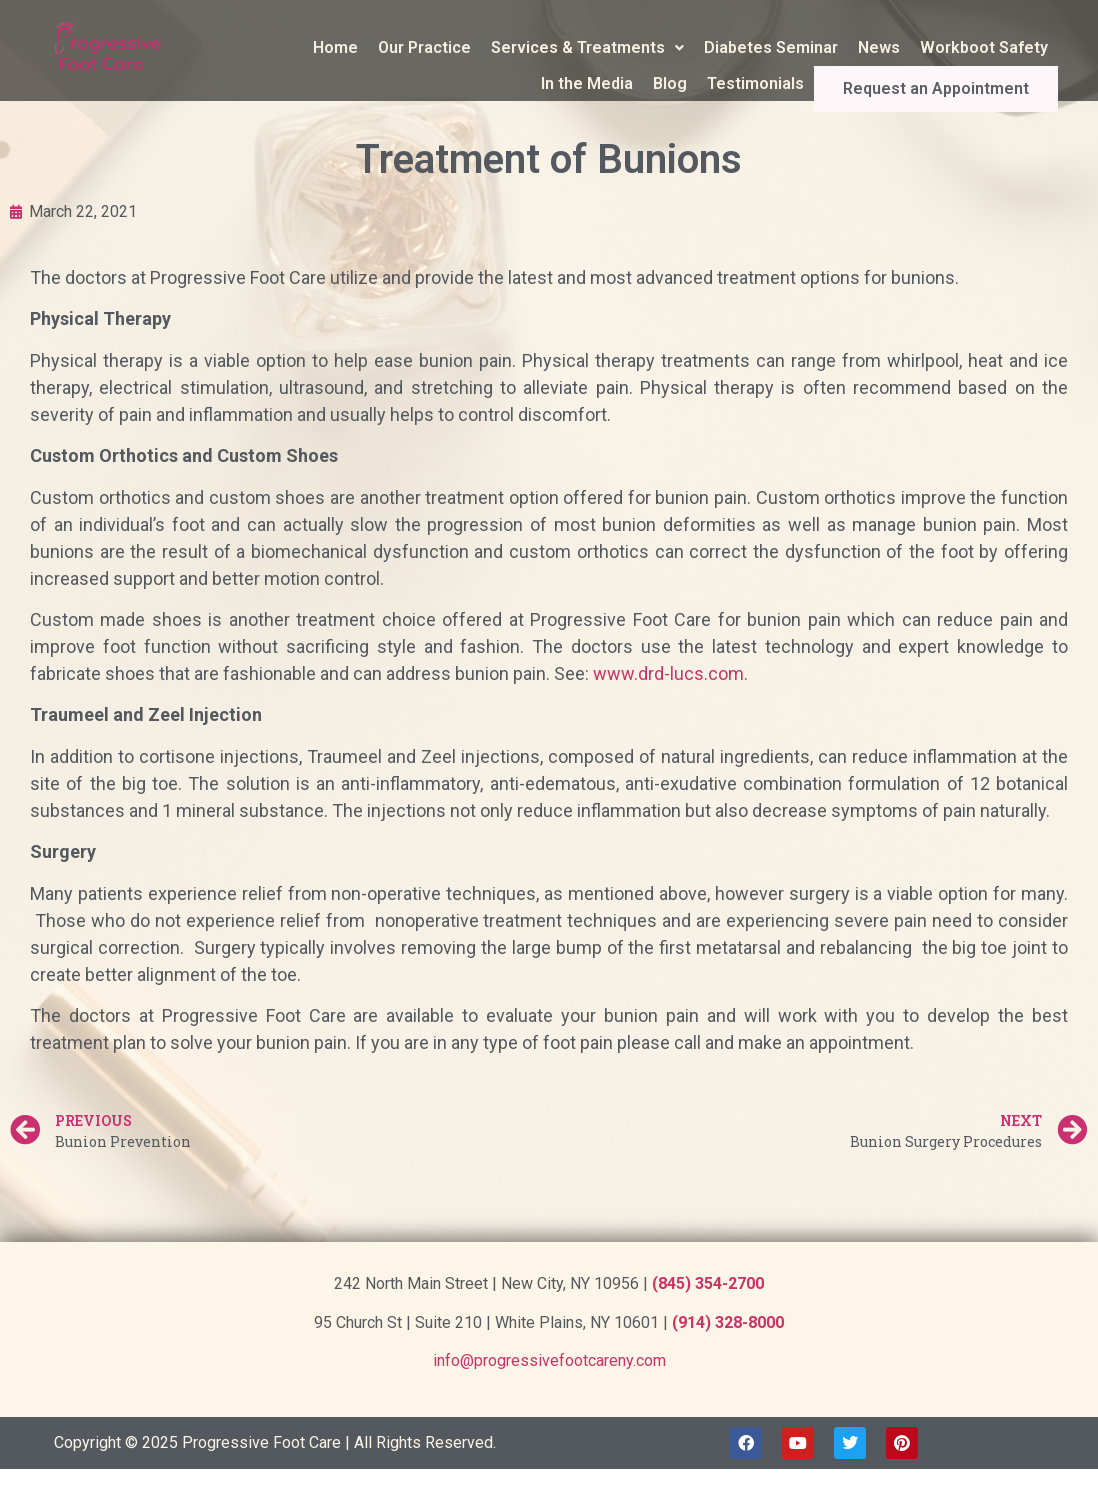 The height and width of the screenshot is (1493, 1098). What do you see at coordinates (635, 83) in the screenshot?
I see `In the Media` at bounding box center [635, 83].